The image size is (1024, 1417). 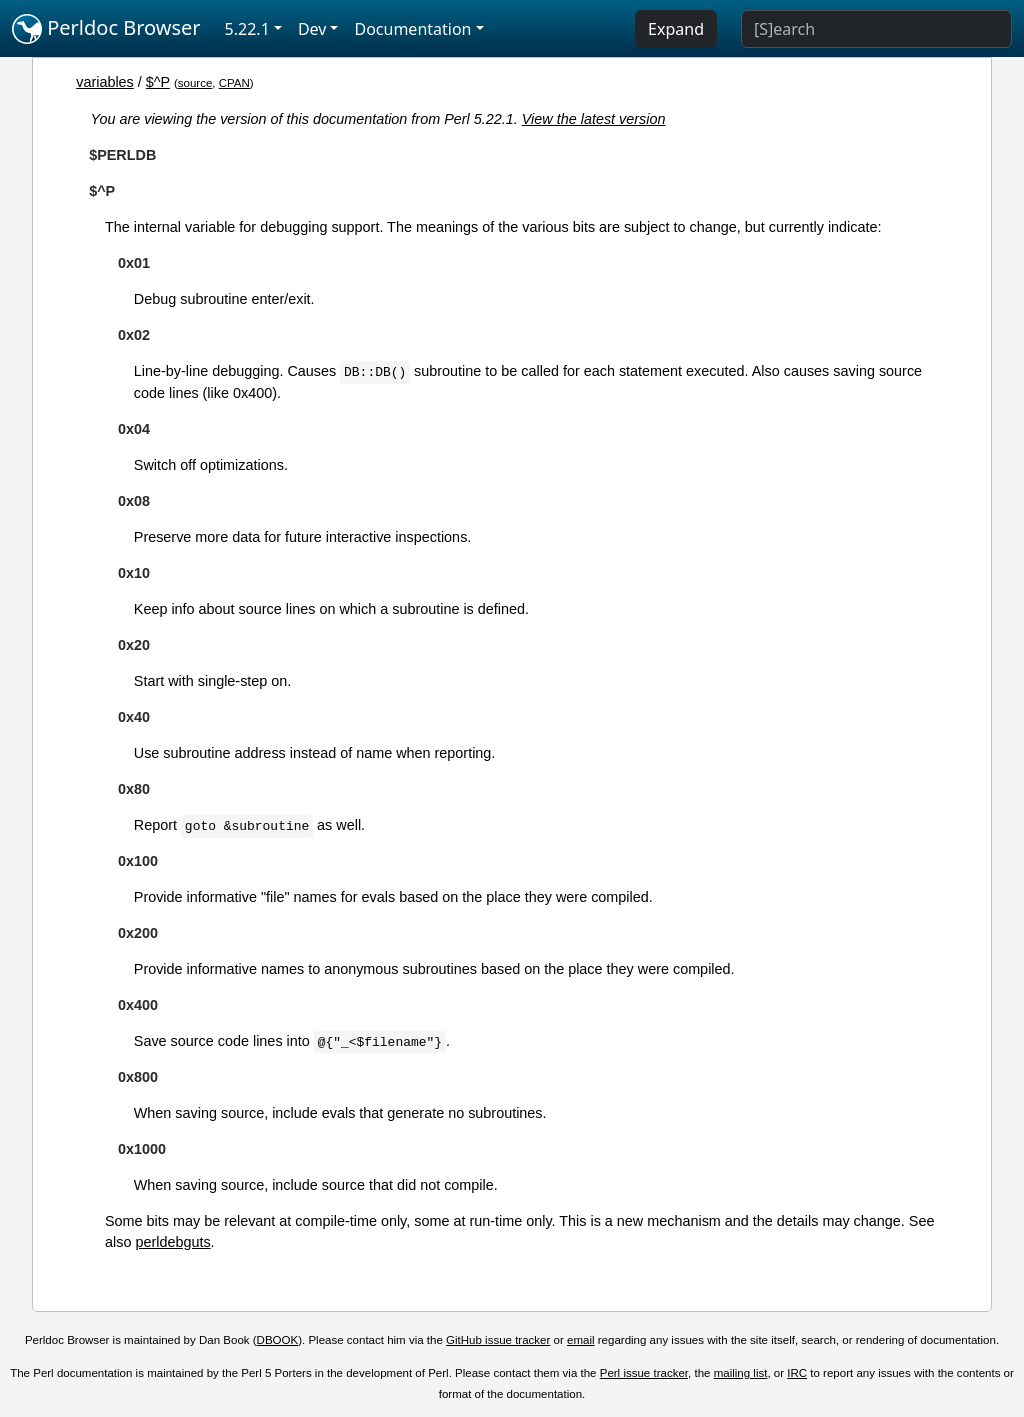 What do you see at coordinates (105, 82) in the screenshot?
I see `variables` at bounding box center [105, 82].